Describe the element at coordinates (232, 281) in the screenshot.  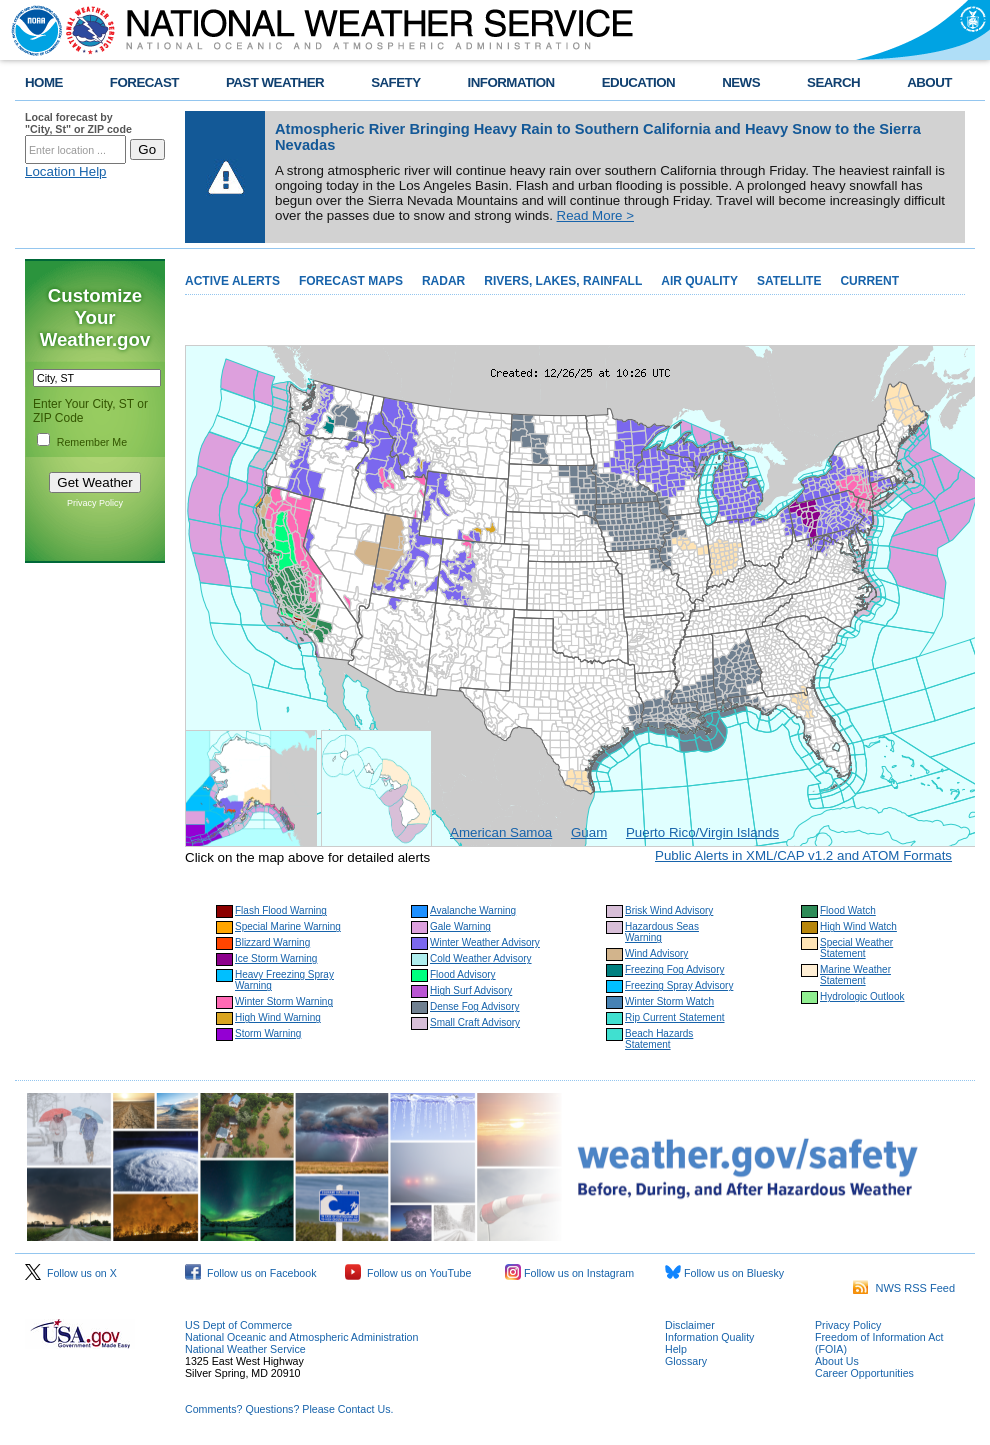
I see `ACTIVE ALERTS` at that location.